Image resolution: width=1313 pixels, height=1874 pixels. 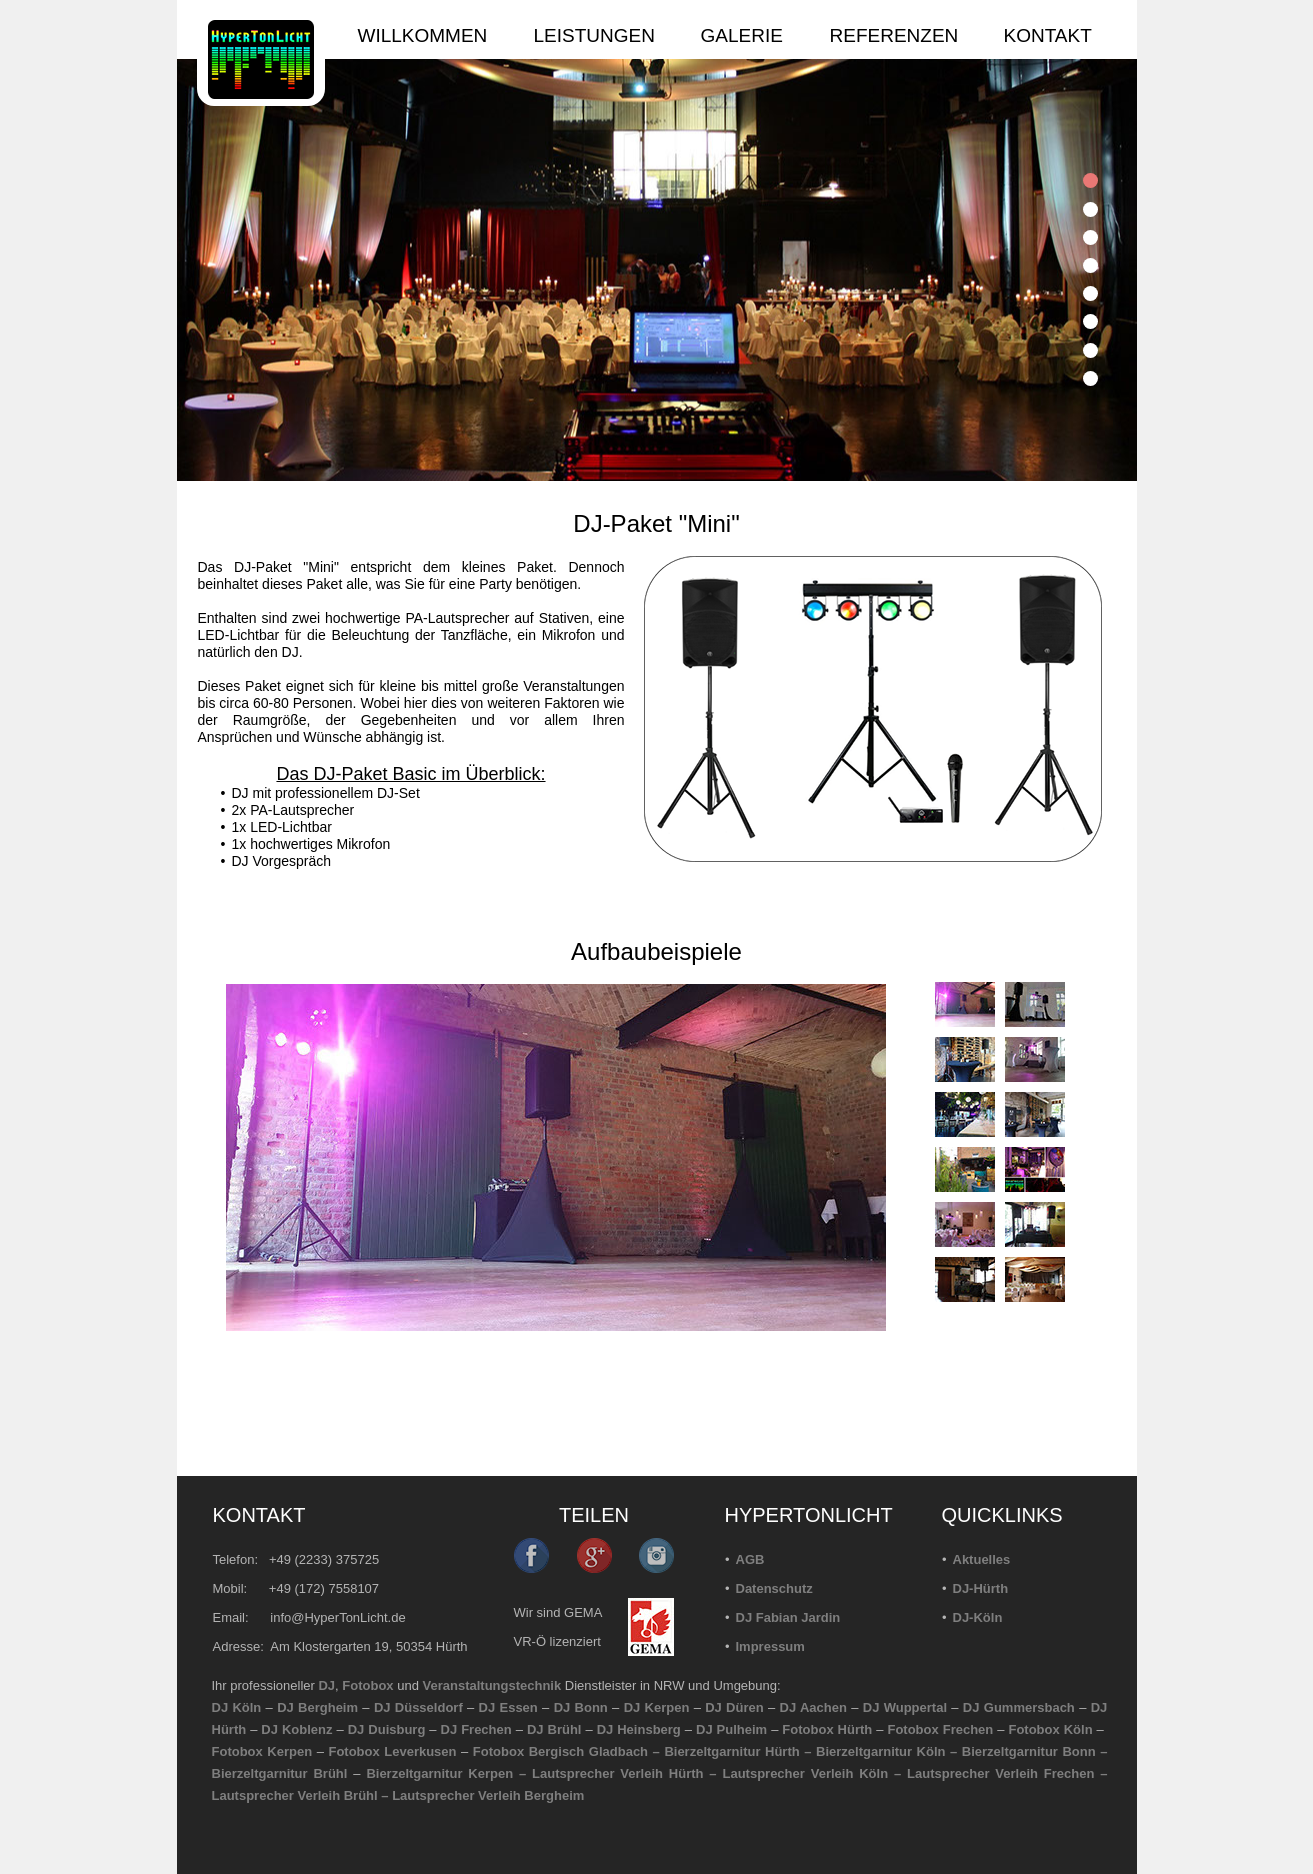 I want to click on DJ Essen, so click(x=508, y=1707).